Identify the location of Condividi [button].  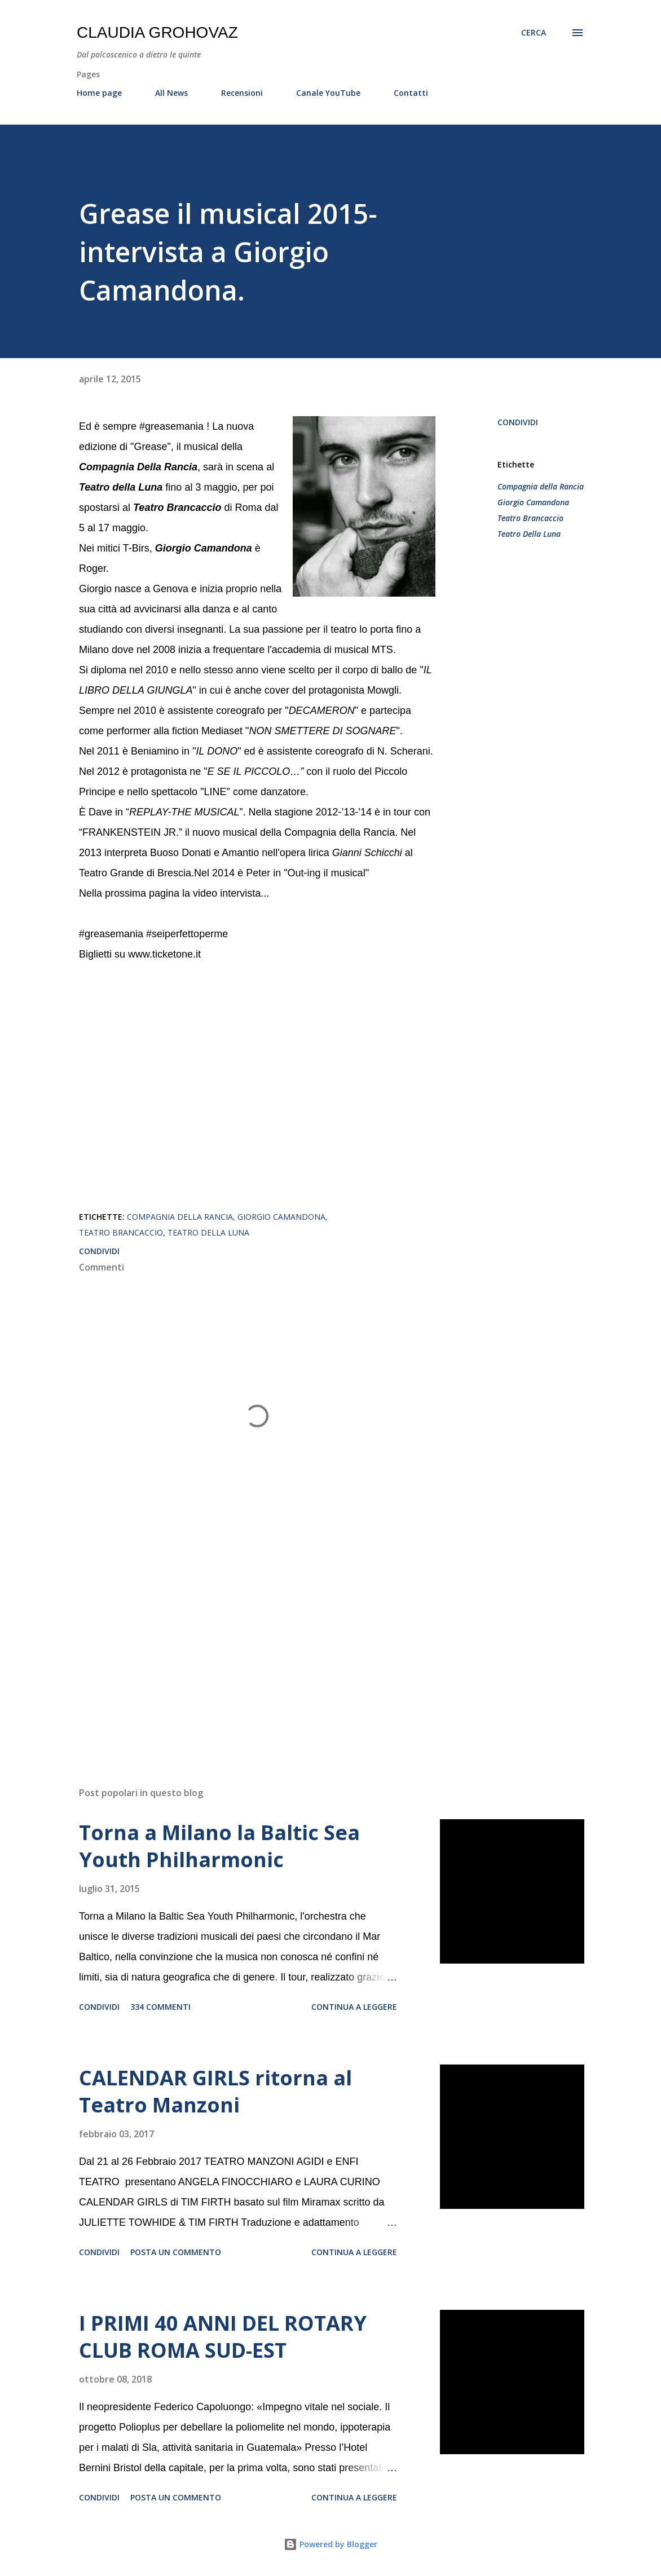
(517, 422).